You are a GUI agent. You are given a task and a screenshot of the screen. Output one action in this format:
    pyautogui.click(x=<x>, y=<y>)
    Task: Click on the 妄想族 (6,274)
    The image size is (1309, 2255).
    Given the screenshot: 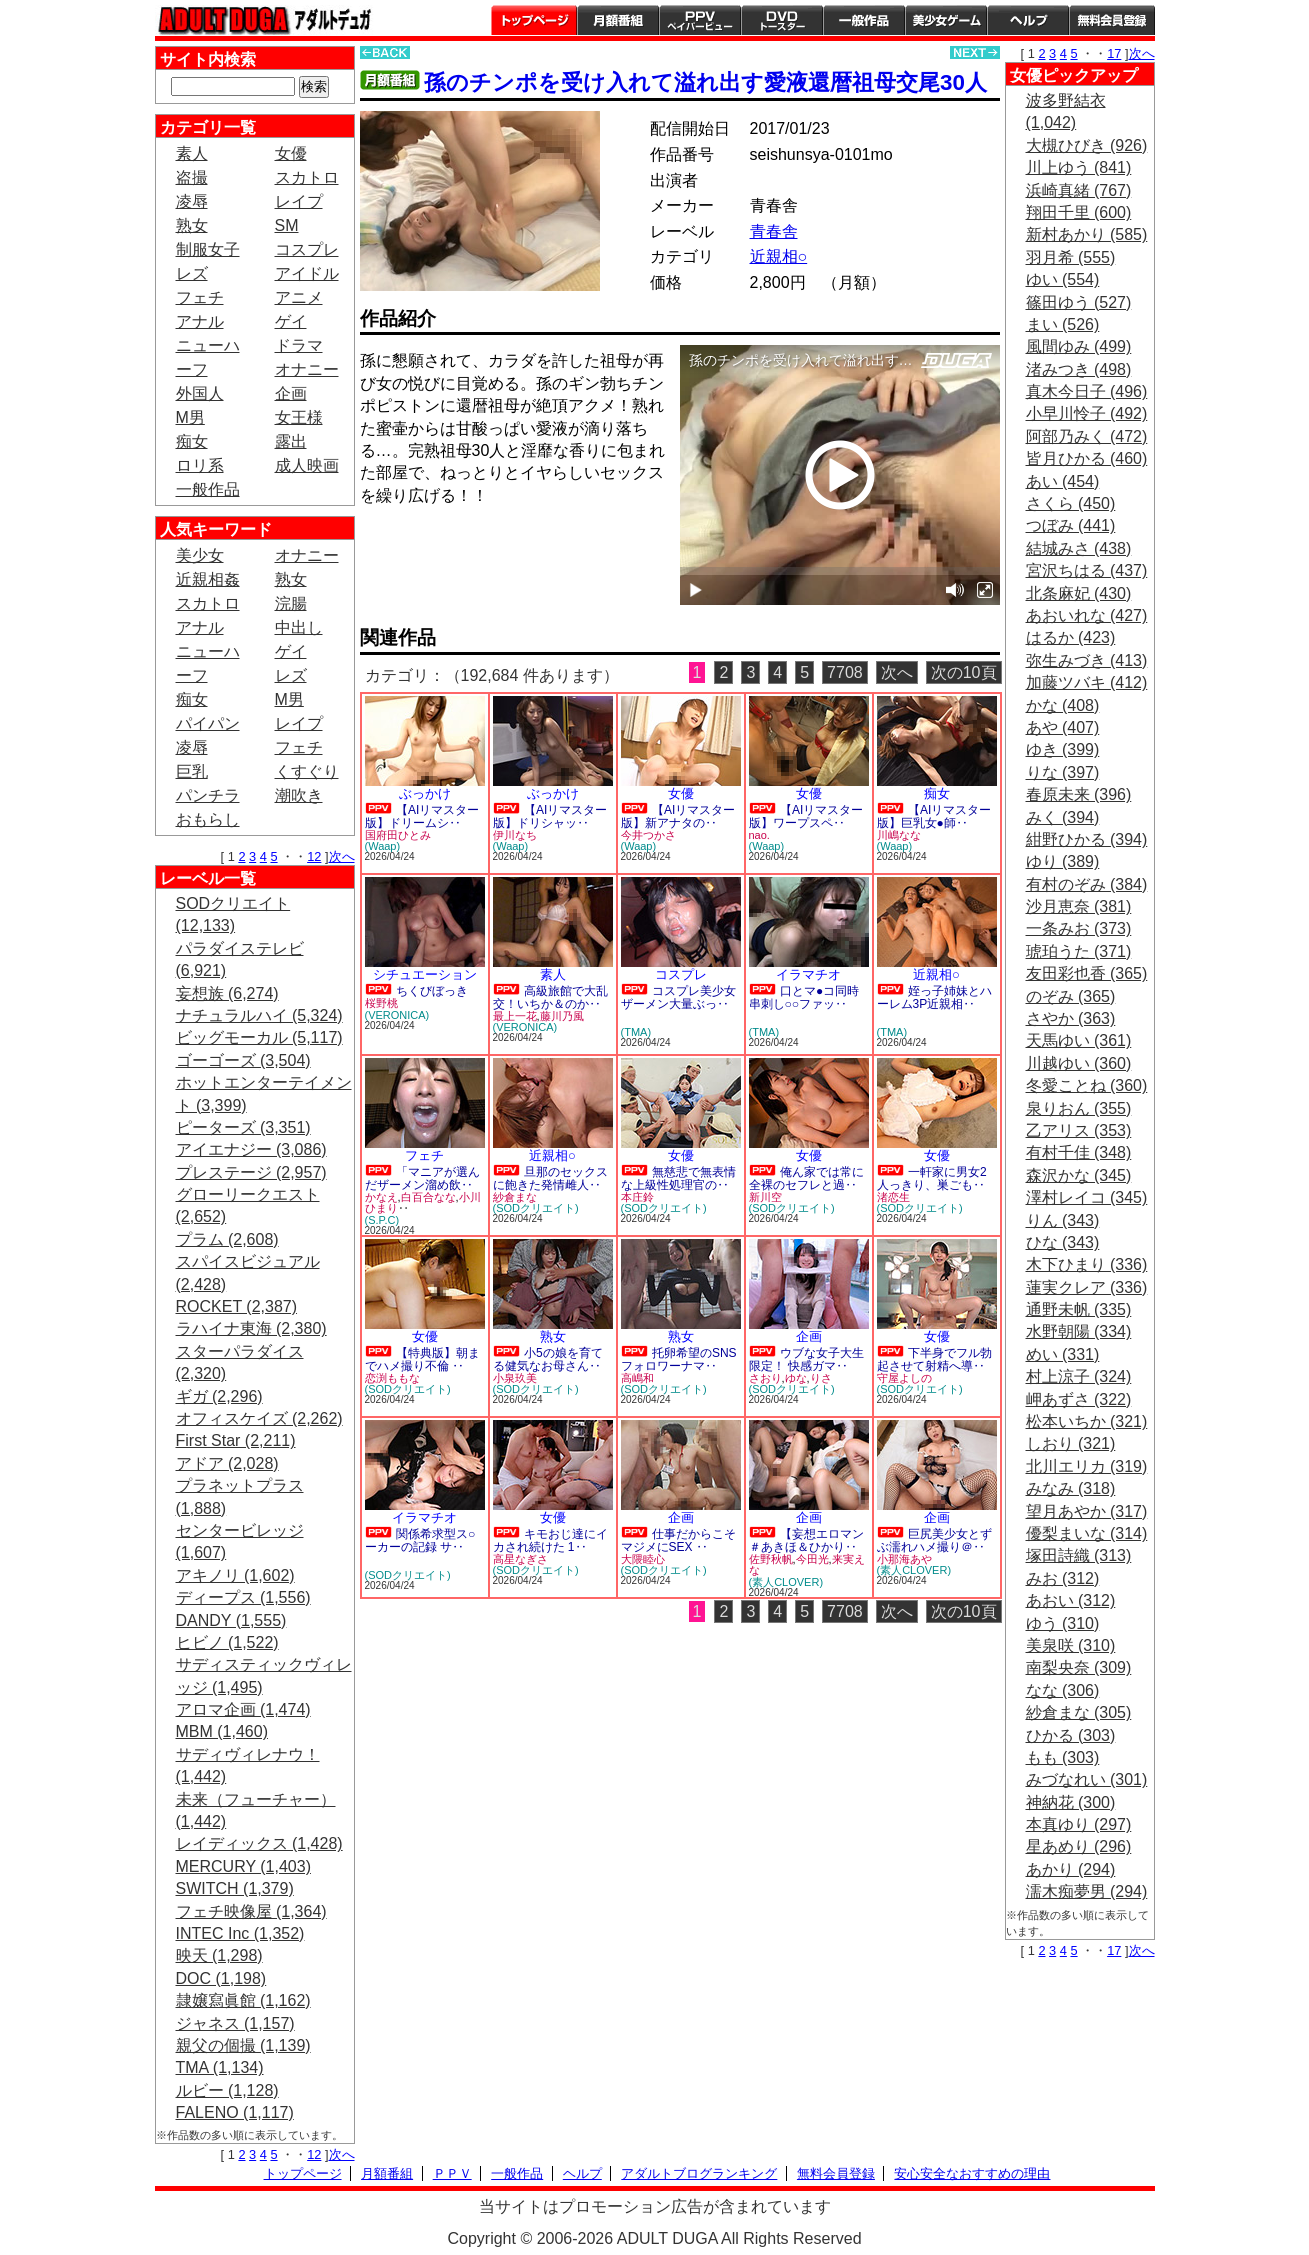 What is the action you would take?
    pyautogui.click(x=227, y=993)
    